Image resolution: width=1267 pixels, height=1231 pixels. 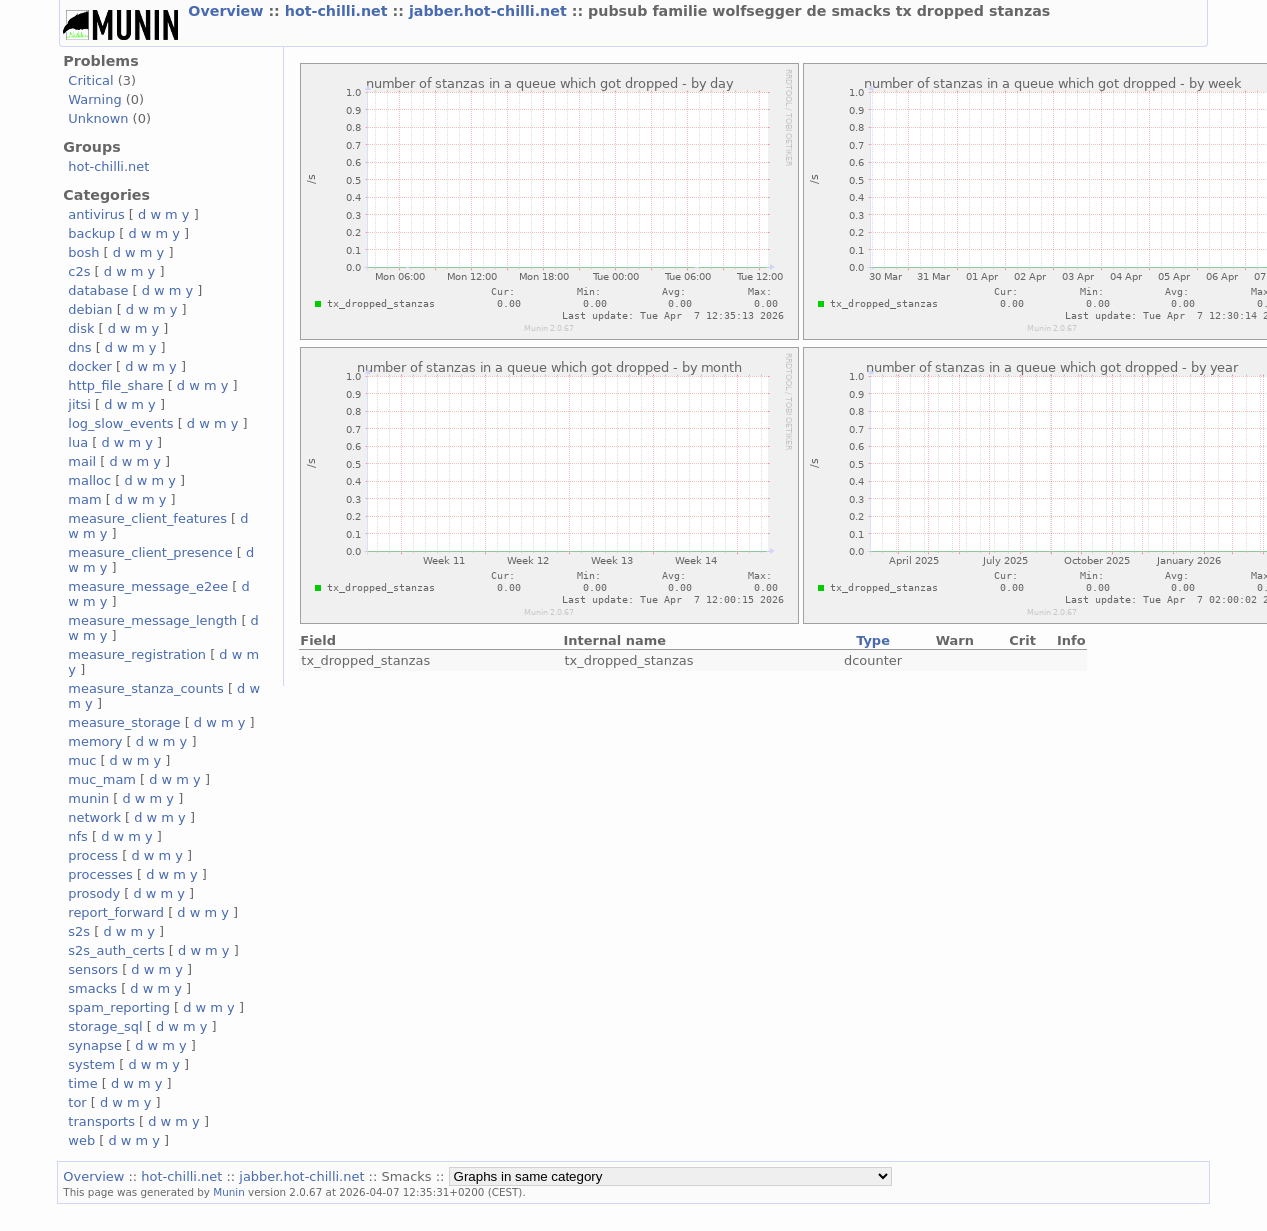 What do you see at coordinates (124, 722) in the screenshot?
I see `measure_storage` at bounding box center [124, 722].